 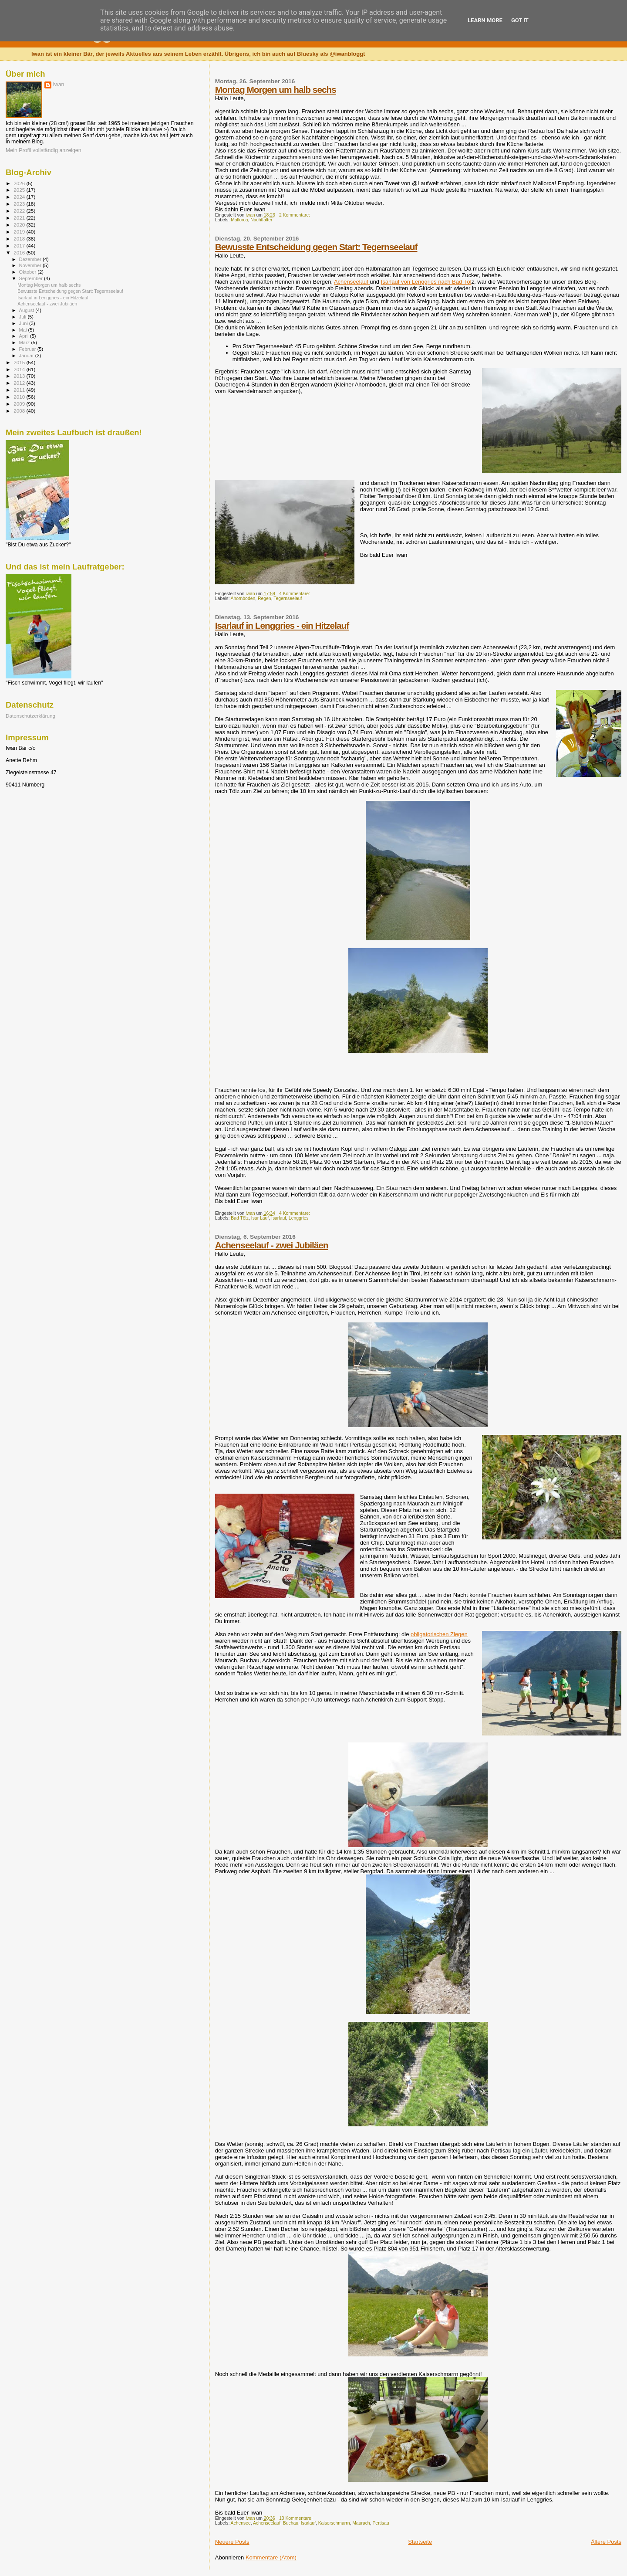 I want to click on August, so click(x=27, y=310).